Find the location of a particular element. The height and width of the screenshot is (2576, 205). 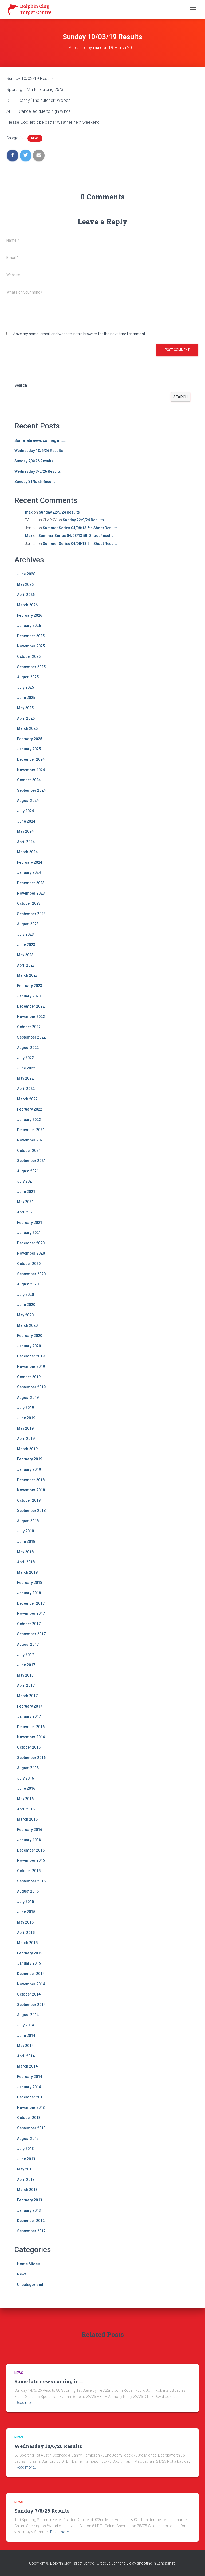

December 2016 is located at coordinates (31, 1727).